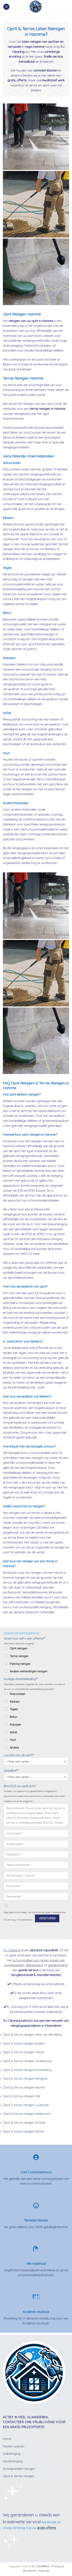 This screenshot has width=72, height=2576. What do you see at coordinates (6, 7) in the screenshot?
I see `[Menu]` at bounding box center [6, 7].